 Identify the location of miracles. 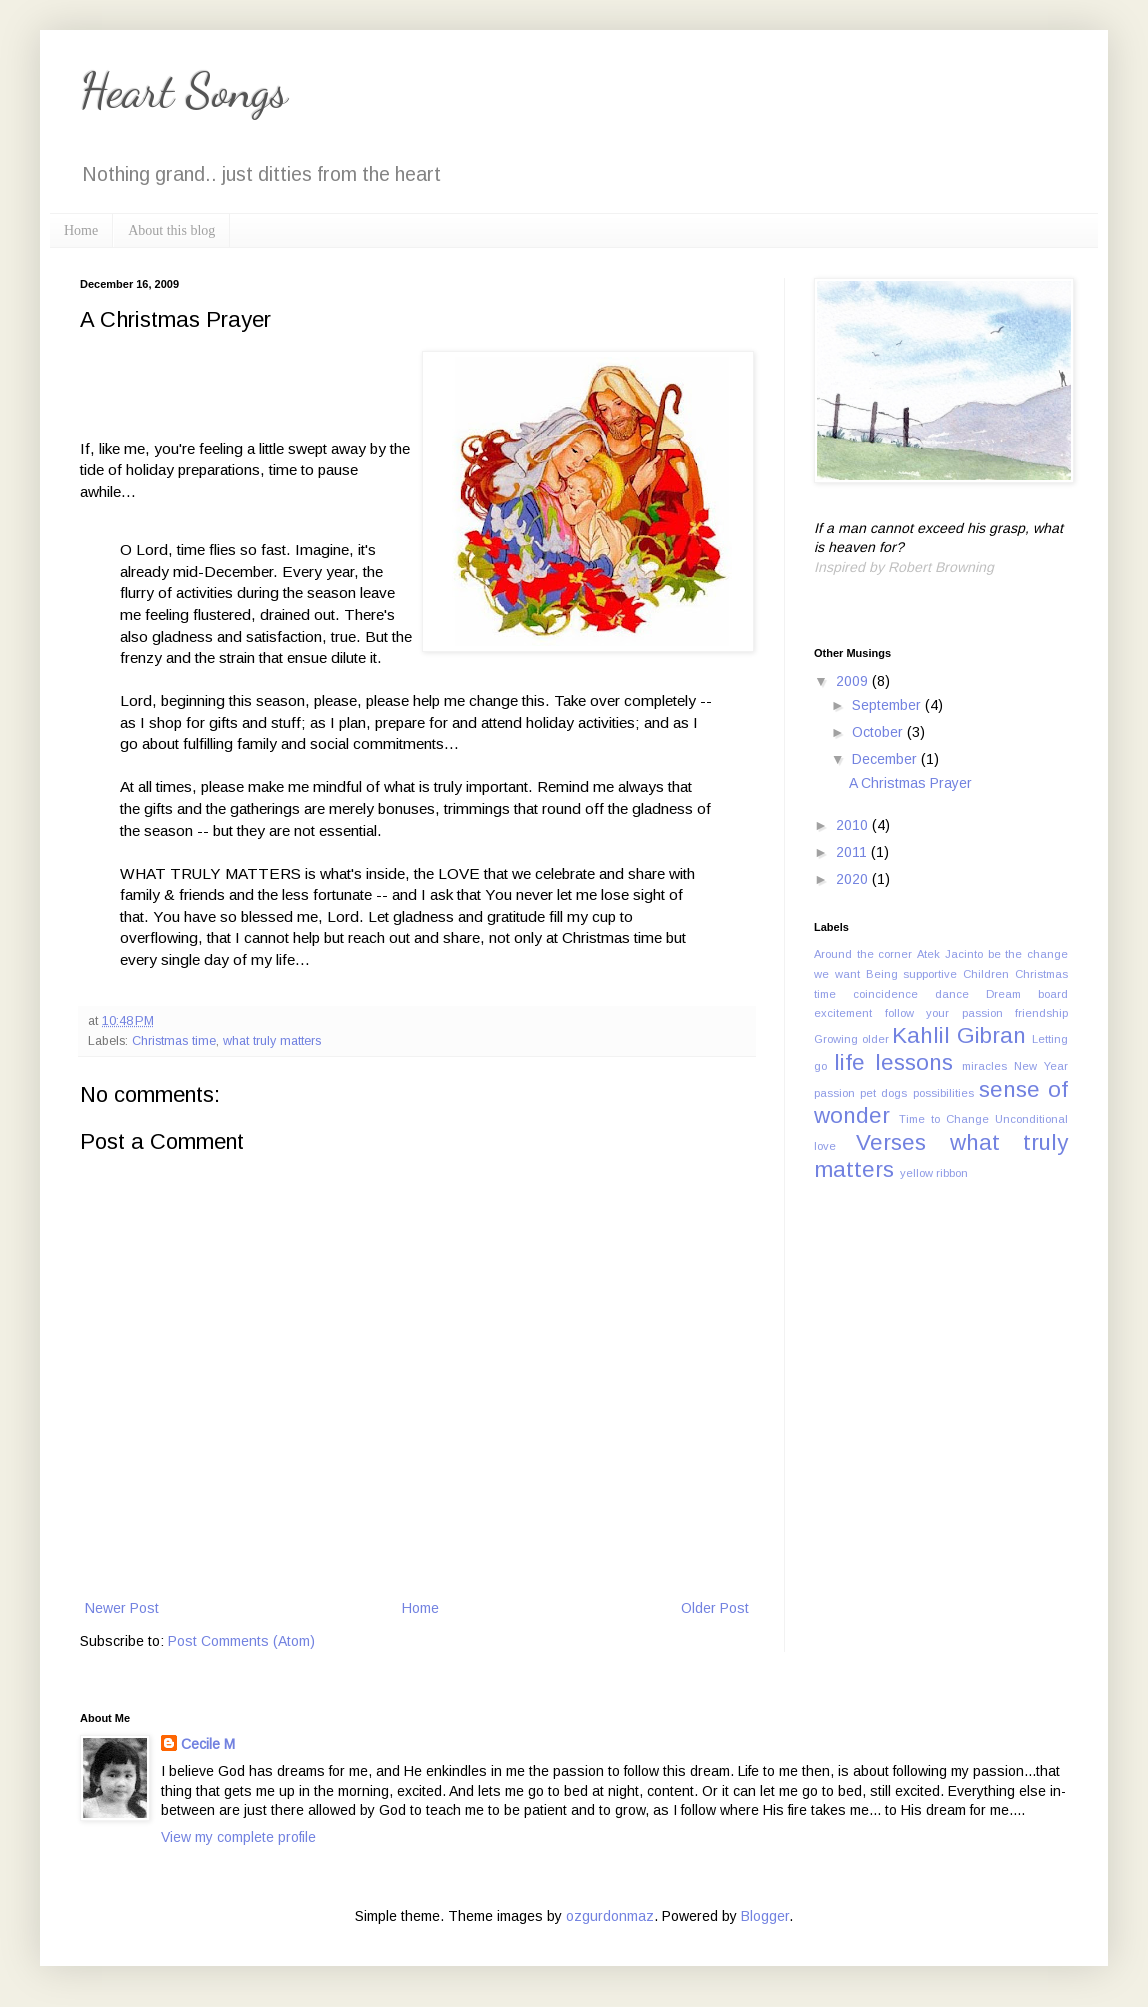
(984, 1066).